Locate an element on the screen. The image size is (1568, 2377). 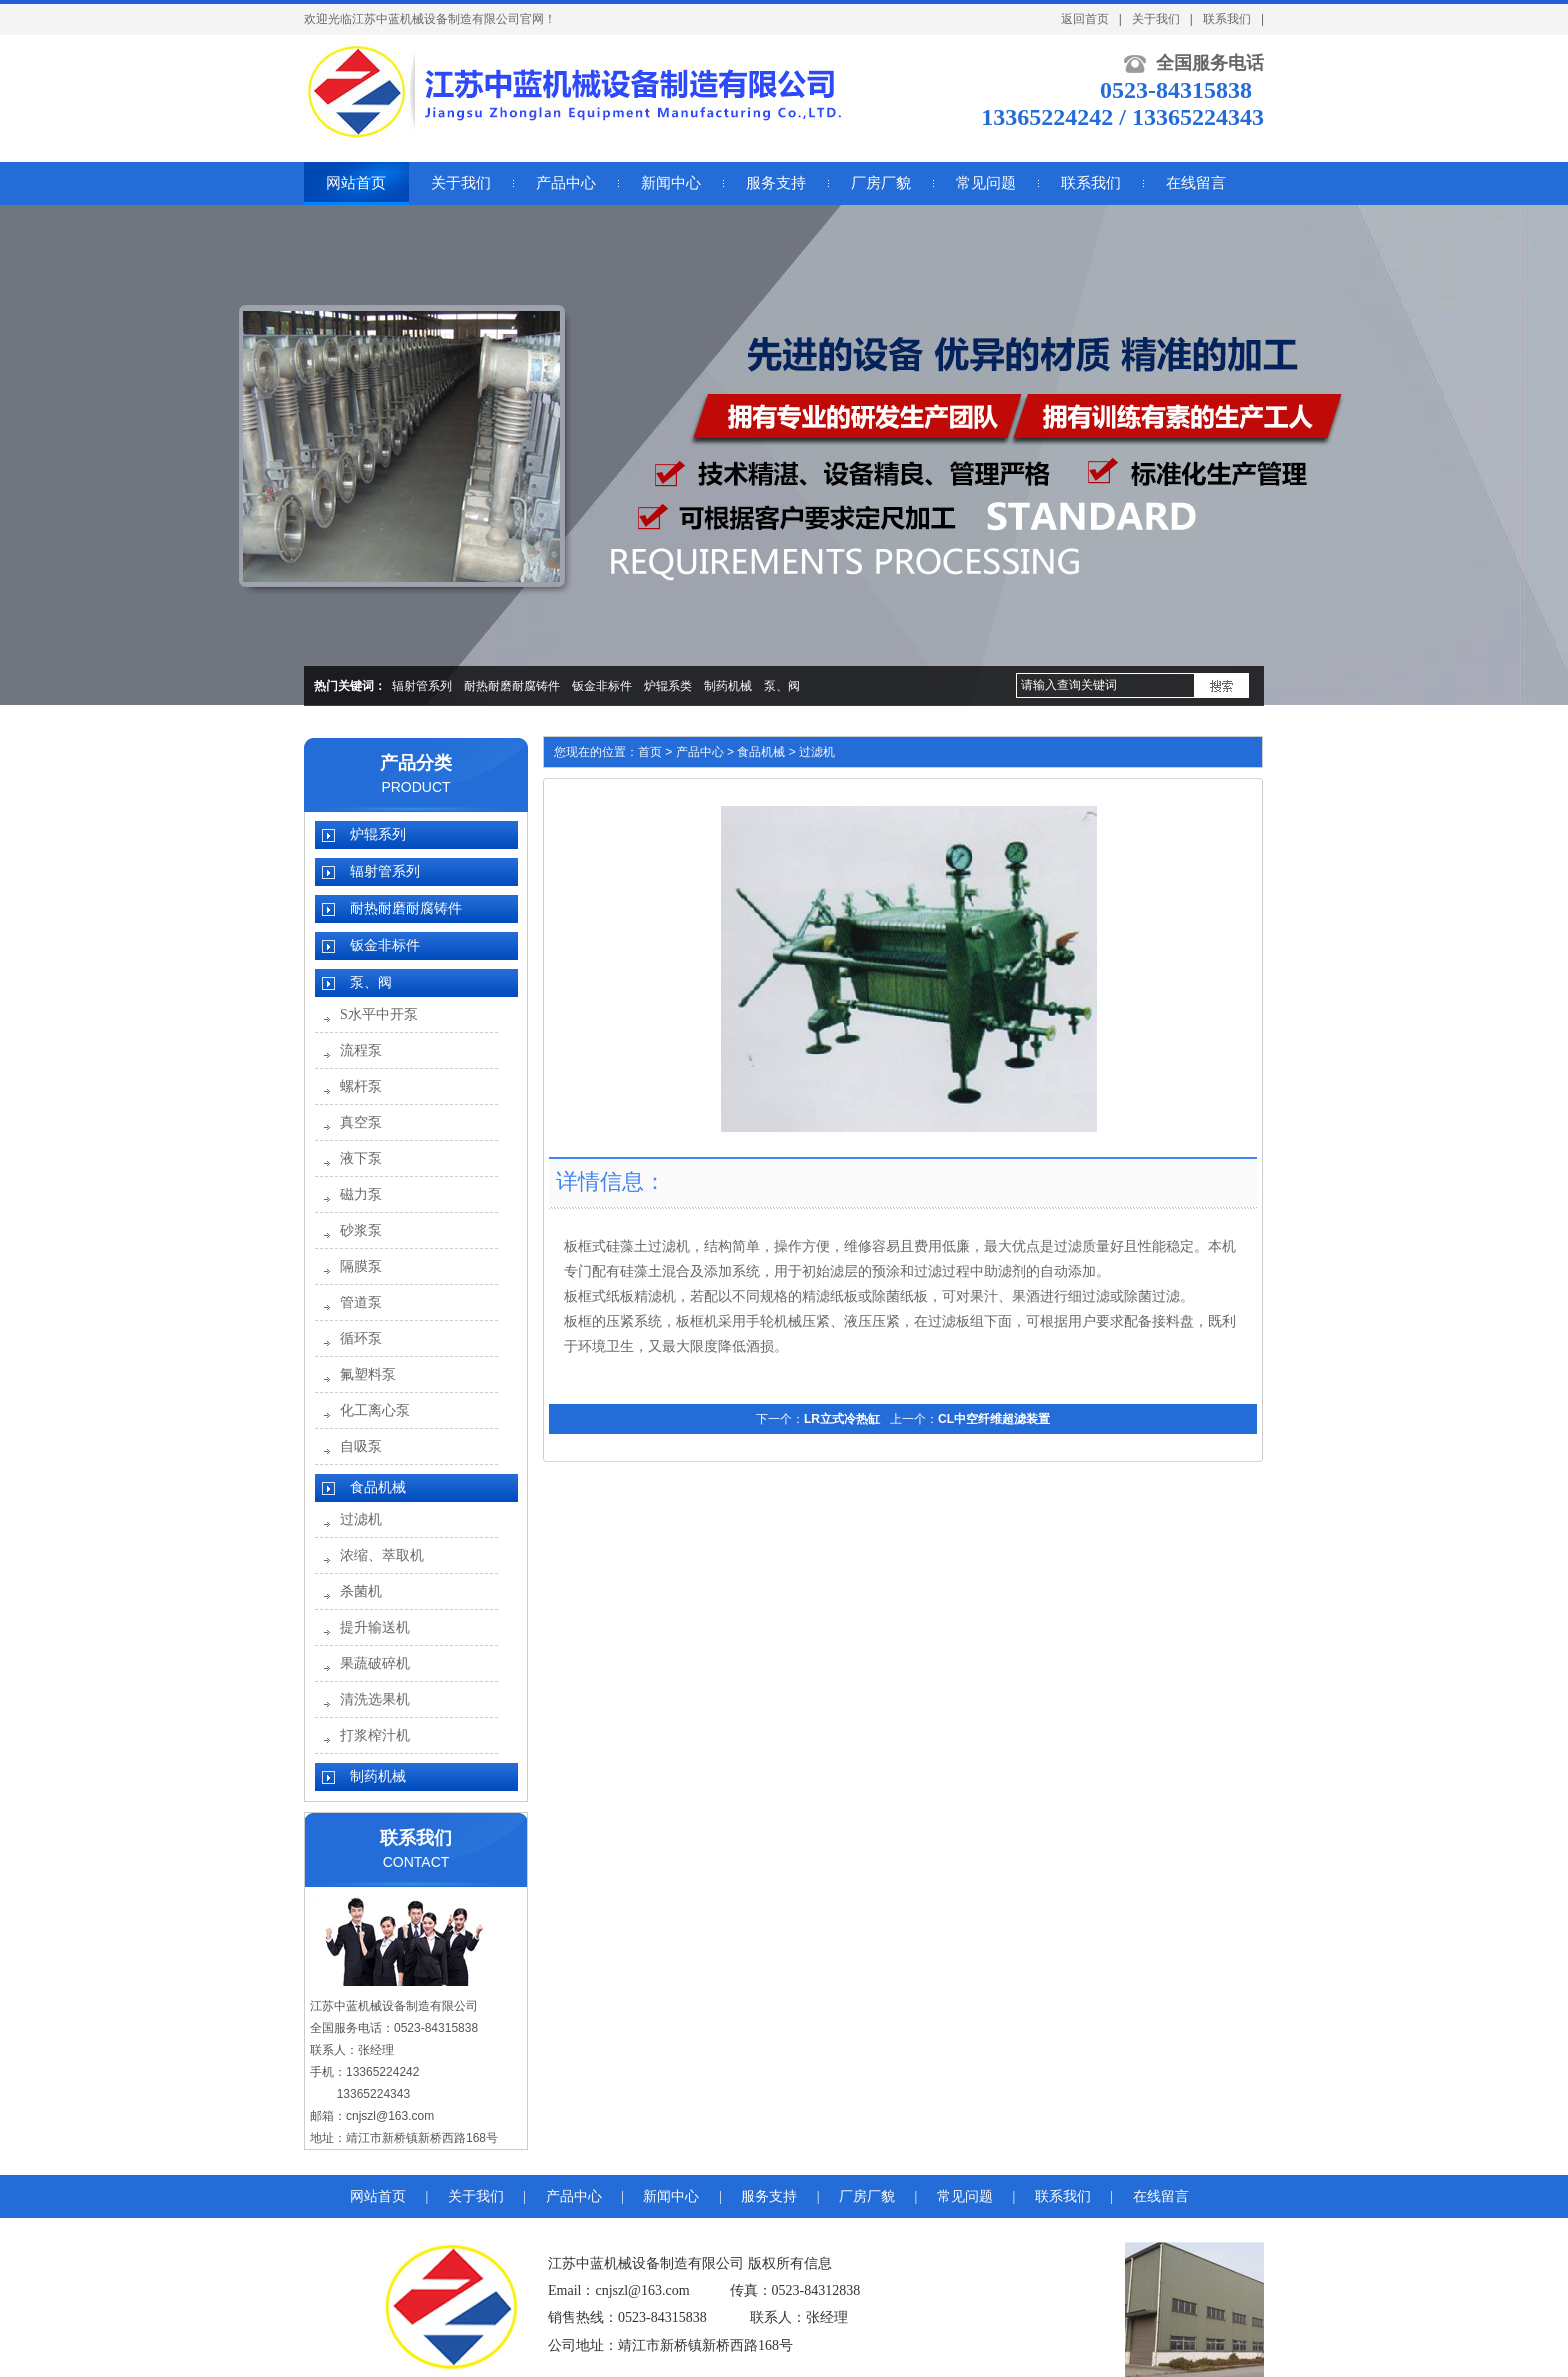
产品分类 is located at coordinates (416, 763).